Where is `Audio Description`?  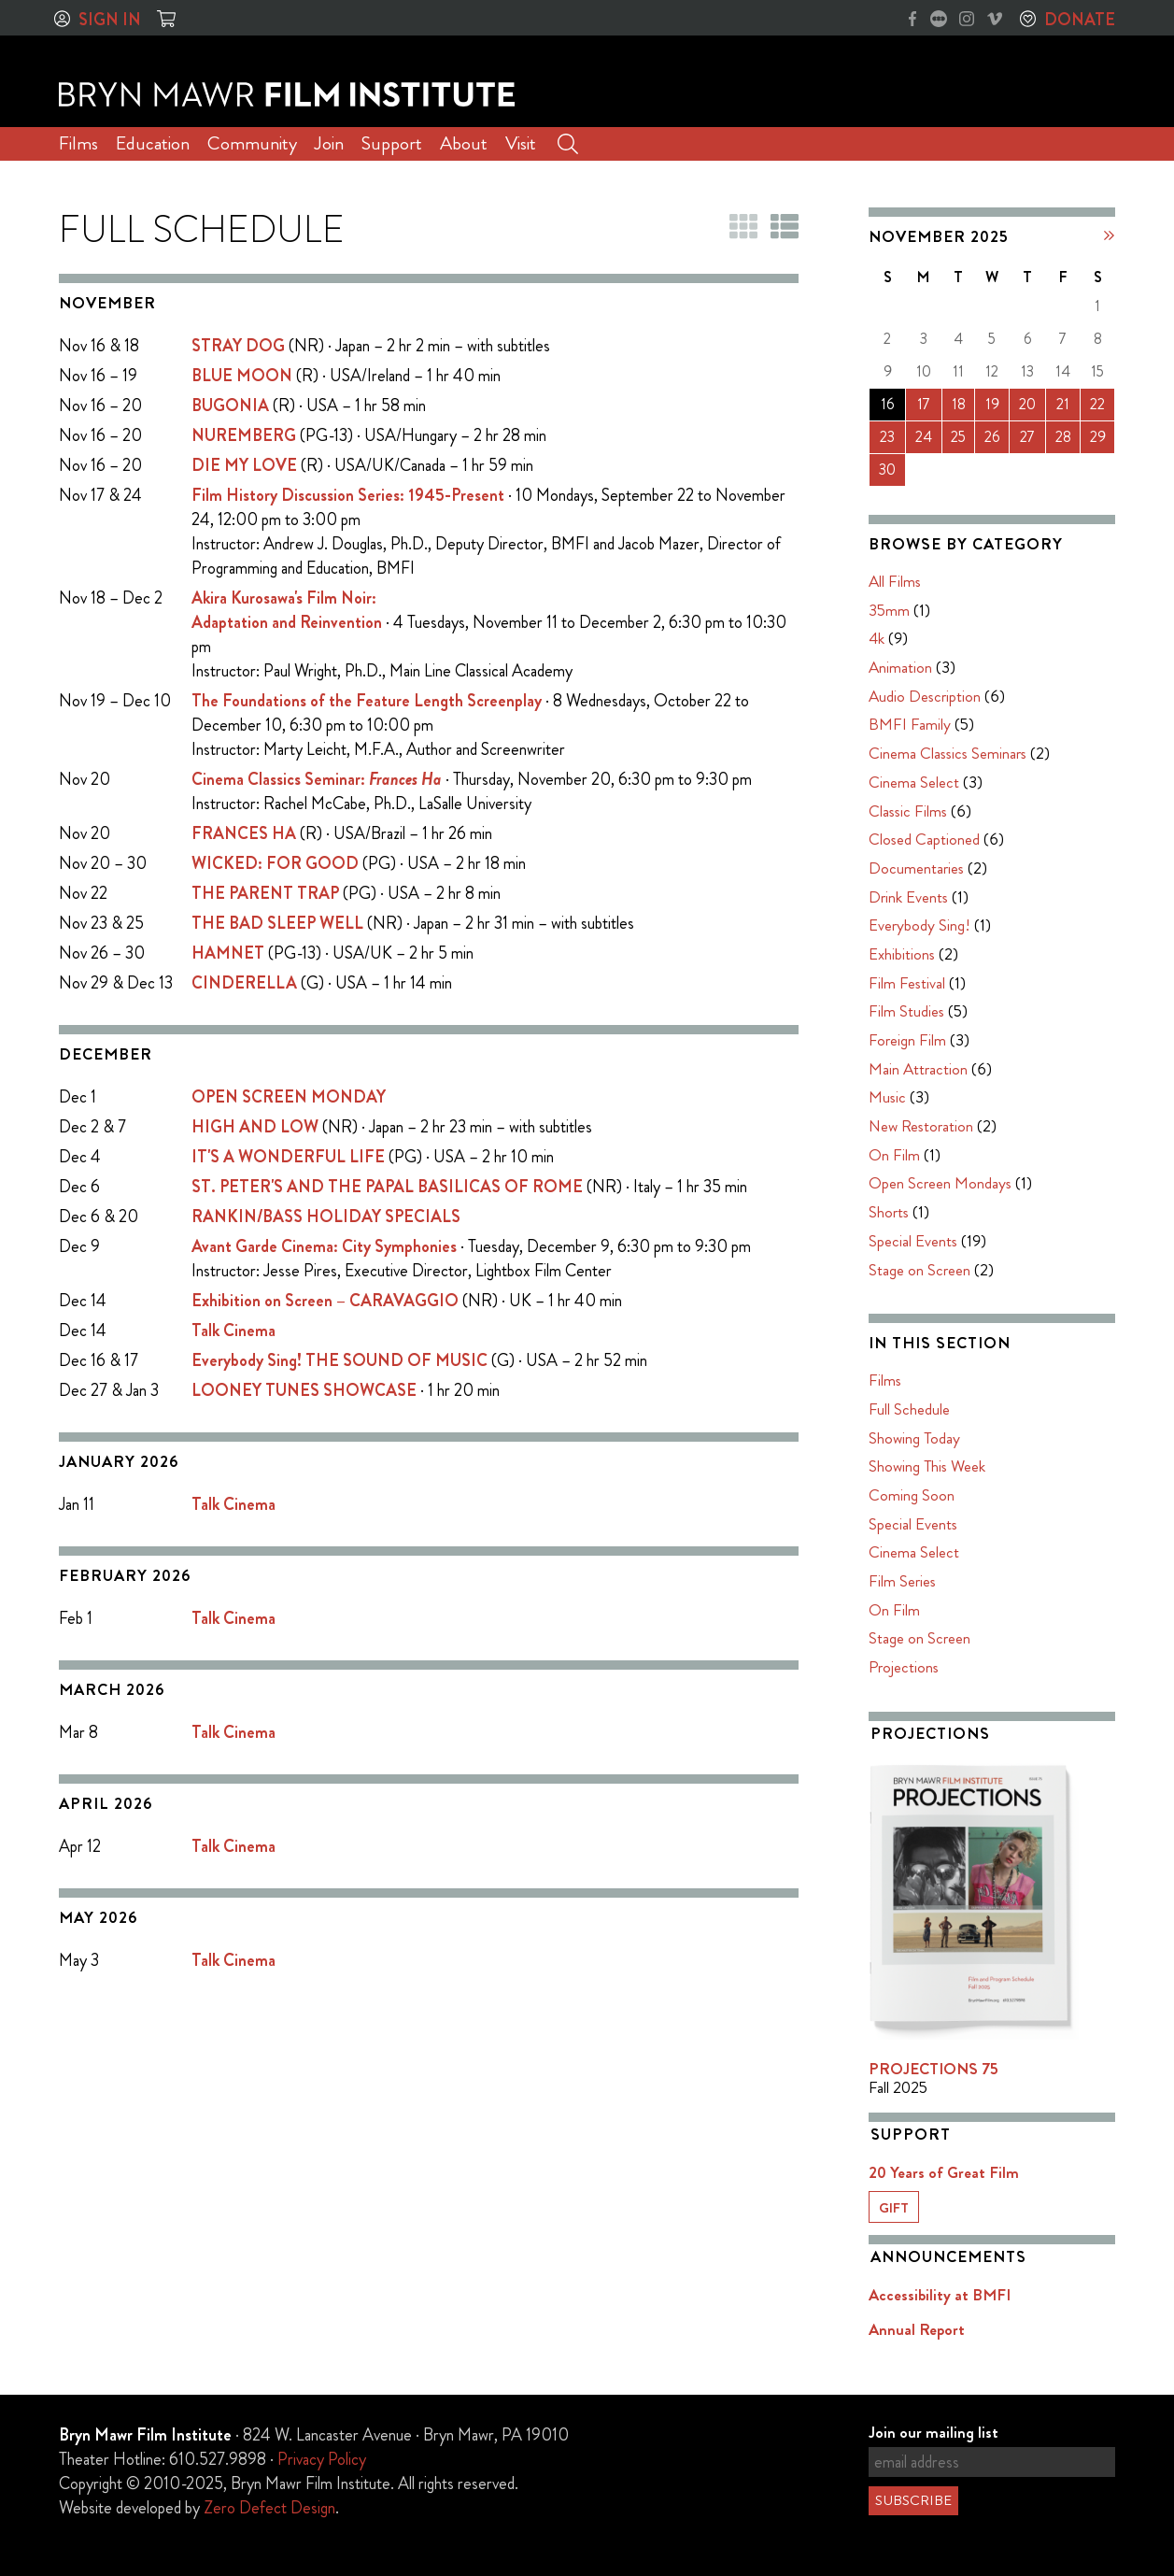 Audio Description is located at coordinates (925, 696).